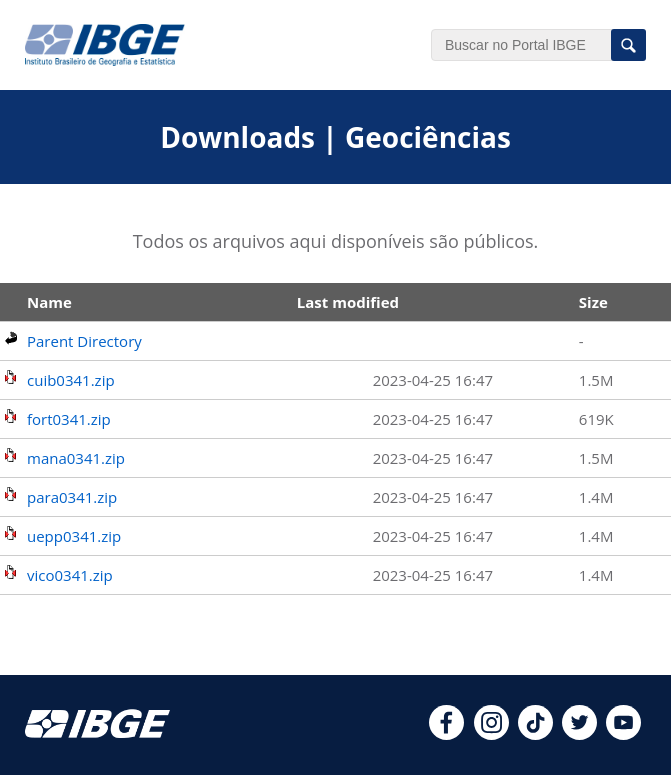 This screenshot has width=671, height=775. What do you see at coordinates (69, 419) in the screenshot?
I see `fort0341.zip` at bounding box center [69, 419].